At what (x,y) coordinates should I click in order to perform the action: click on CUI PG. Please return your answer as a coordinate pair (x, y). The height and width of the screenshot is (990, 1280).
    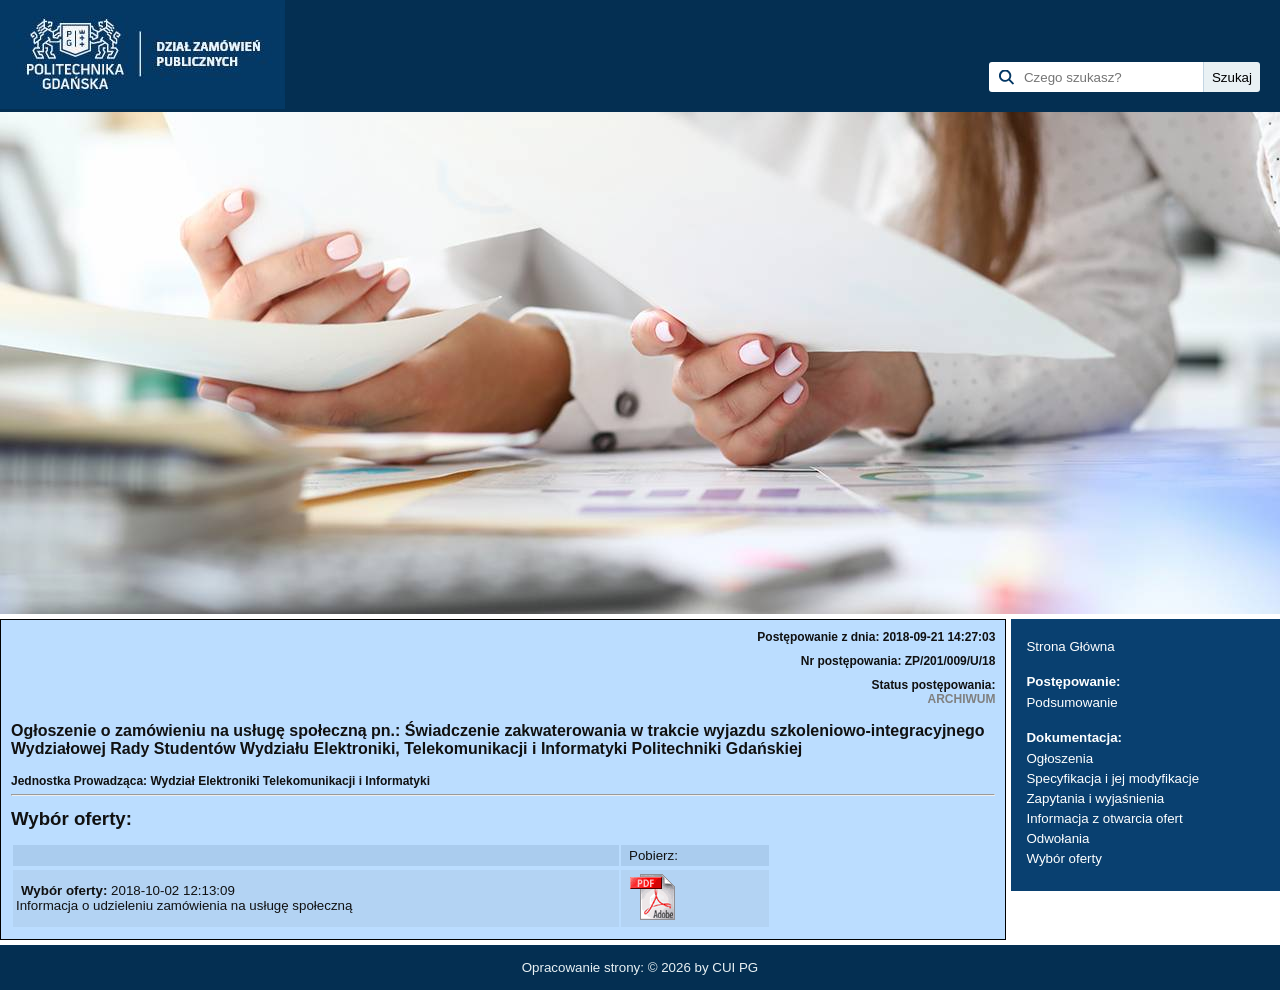
    Looking at the image, I should click on (735, 967).